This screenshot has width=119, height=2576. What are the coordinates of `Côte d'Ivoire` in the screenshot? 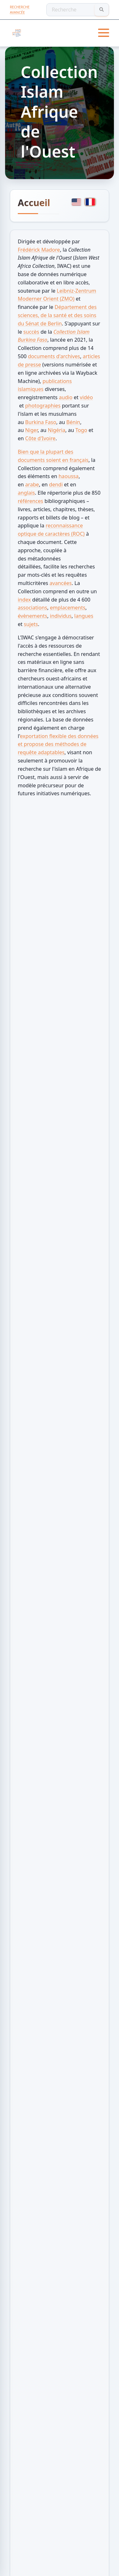 It's located at (40, 438).